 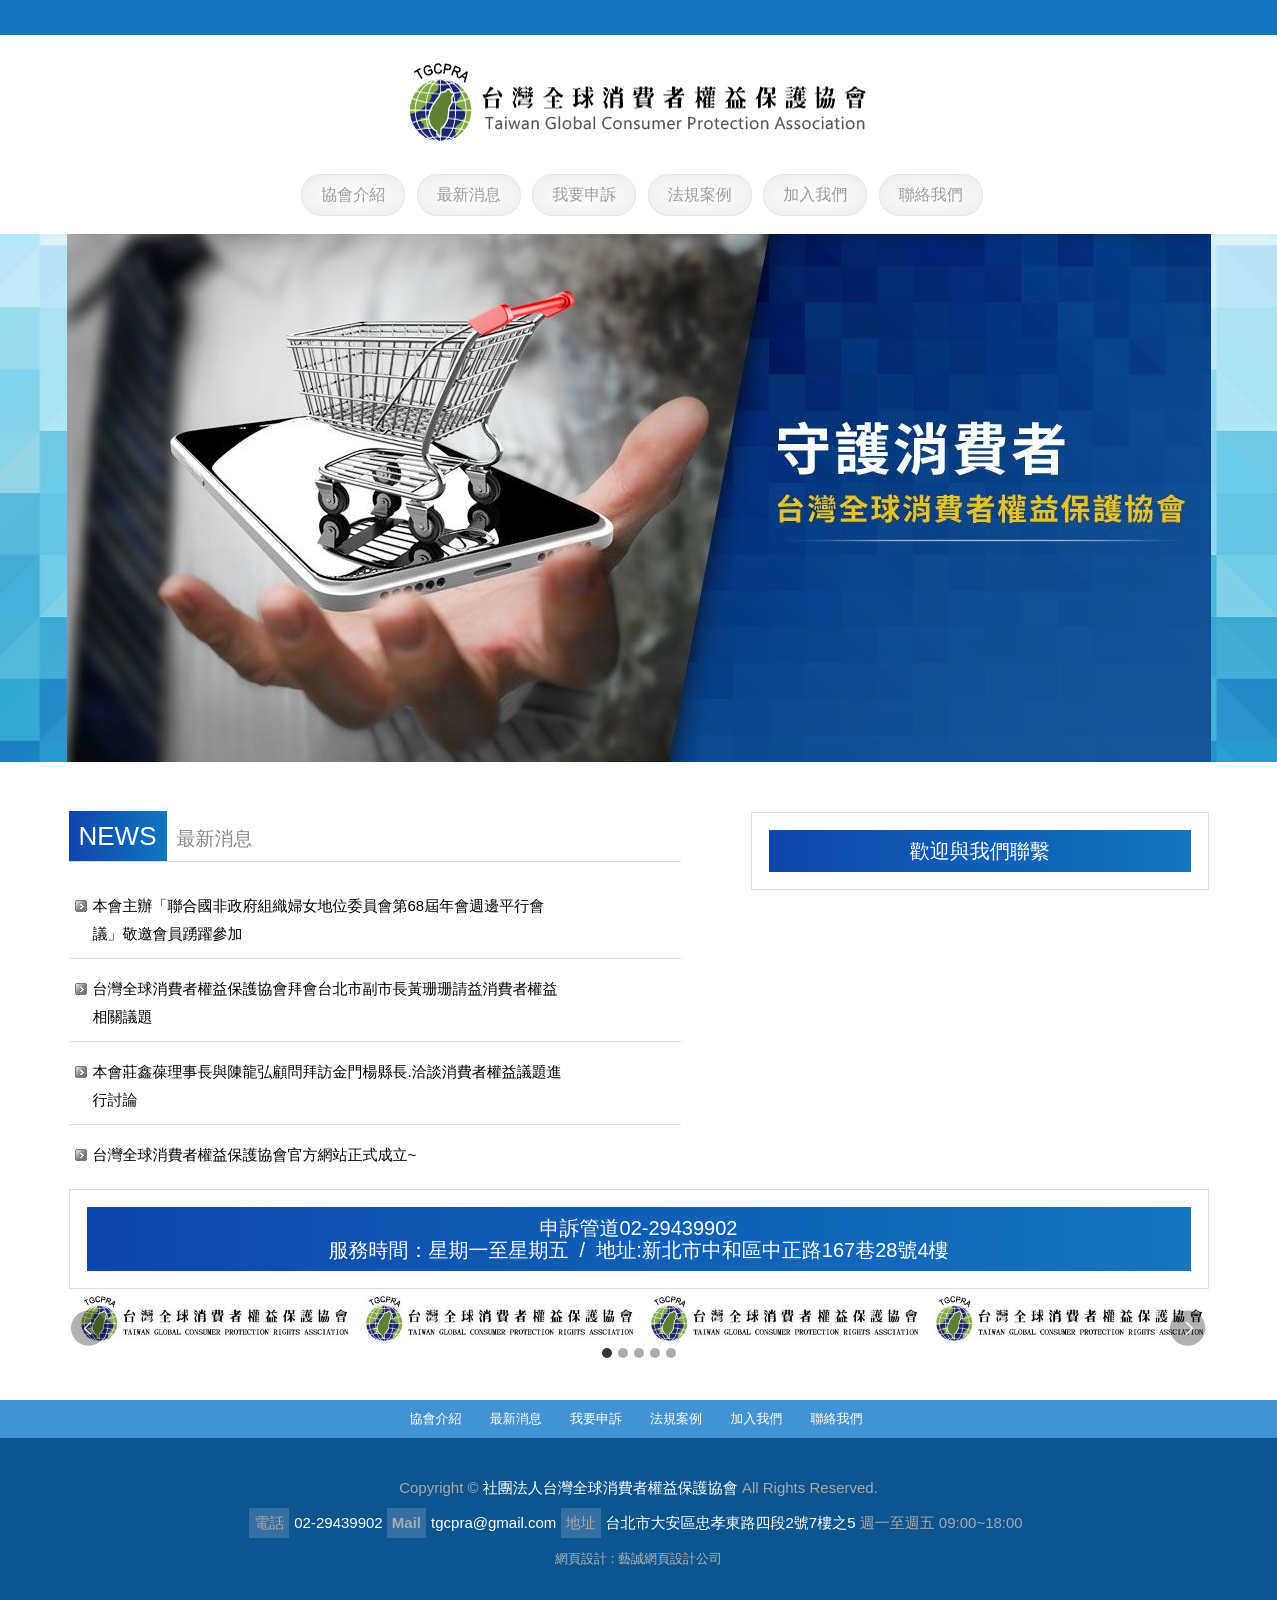 What do you see at coordinates (211, 1319) in the screenshot?
I see `[option]` at bounding box center [211, 1319].